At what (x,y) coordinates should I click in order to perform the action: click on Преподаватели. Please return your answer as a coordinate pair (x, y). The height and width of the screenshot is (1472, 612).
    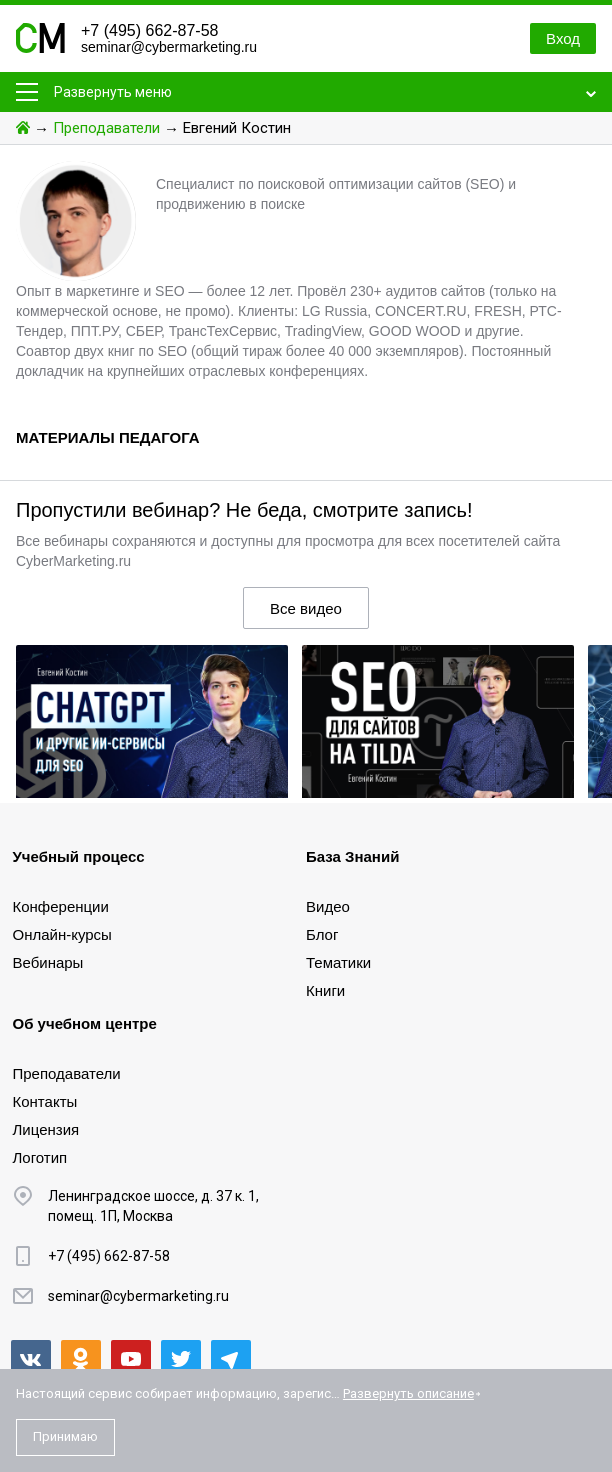
    Looking at the image, I should click on (106, 128).